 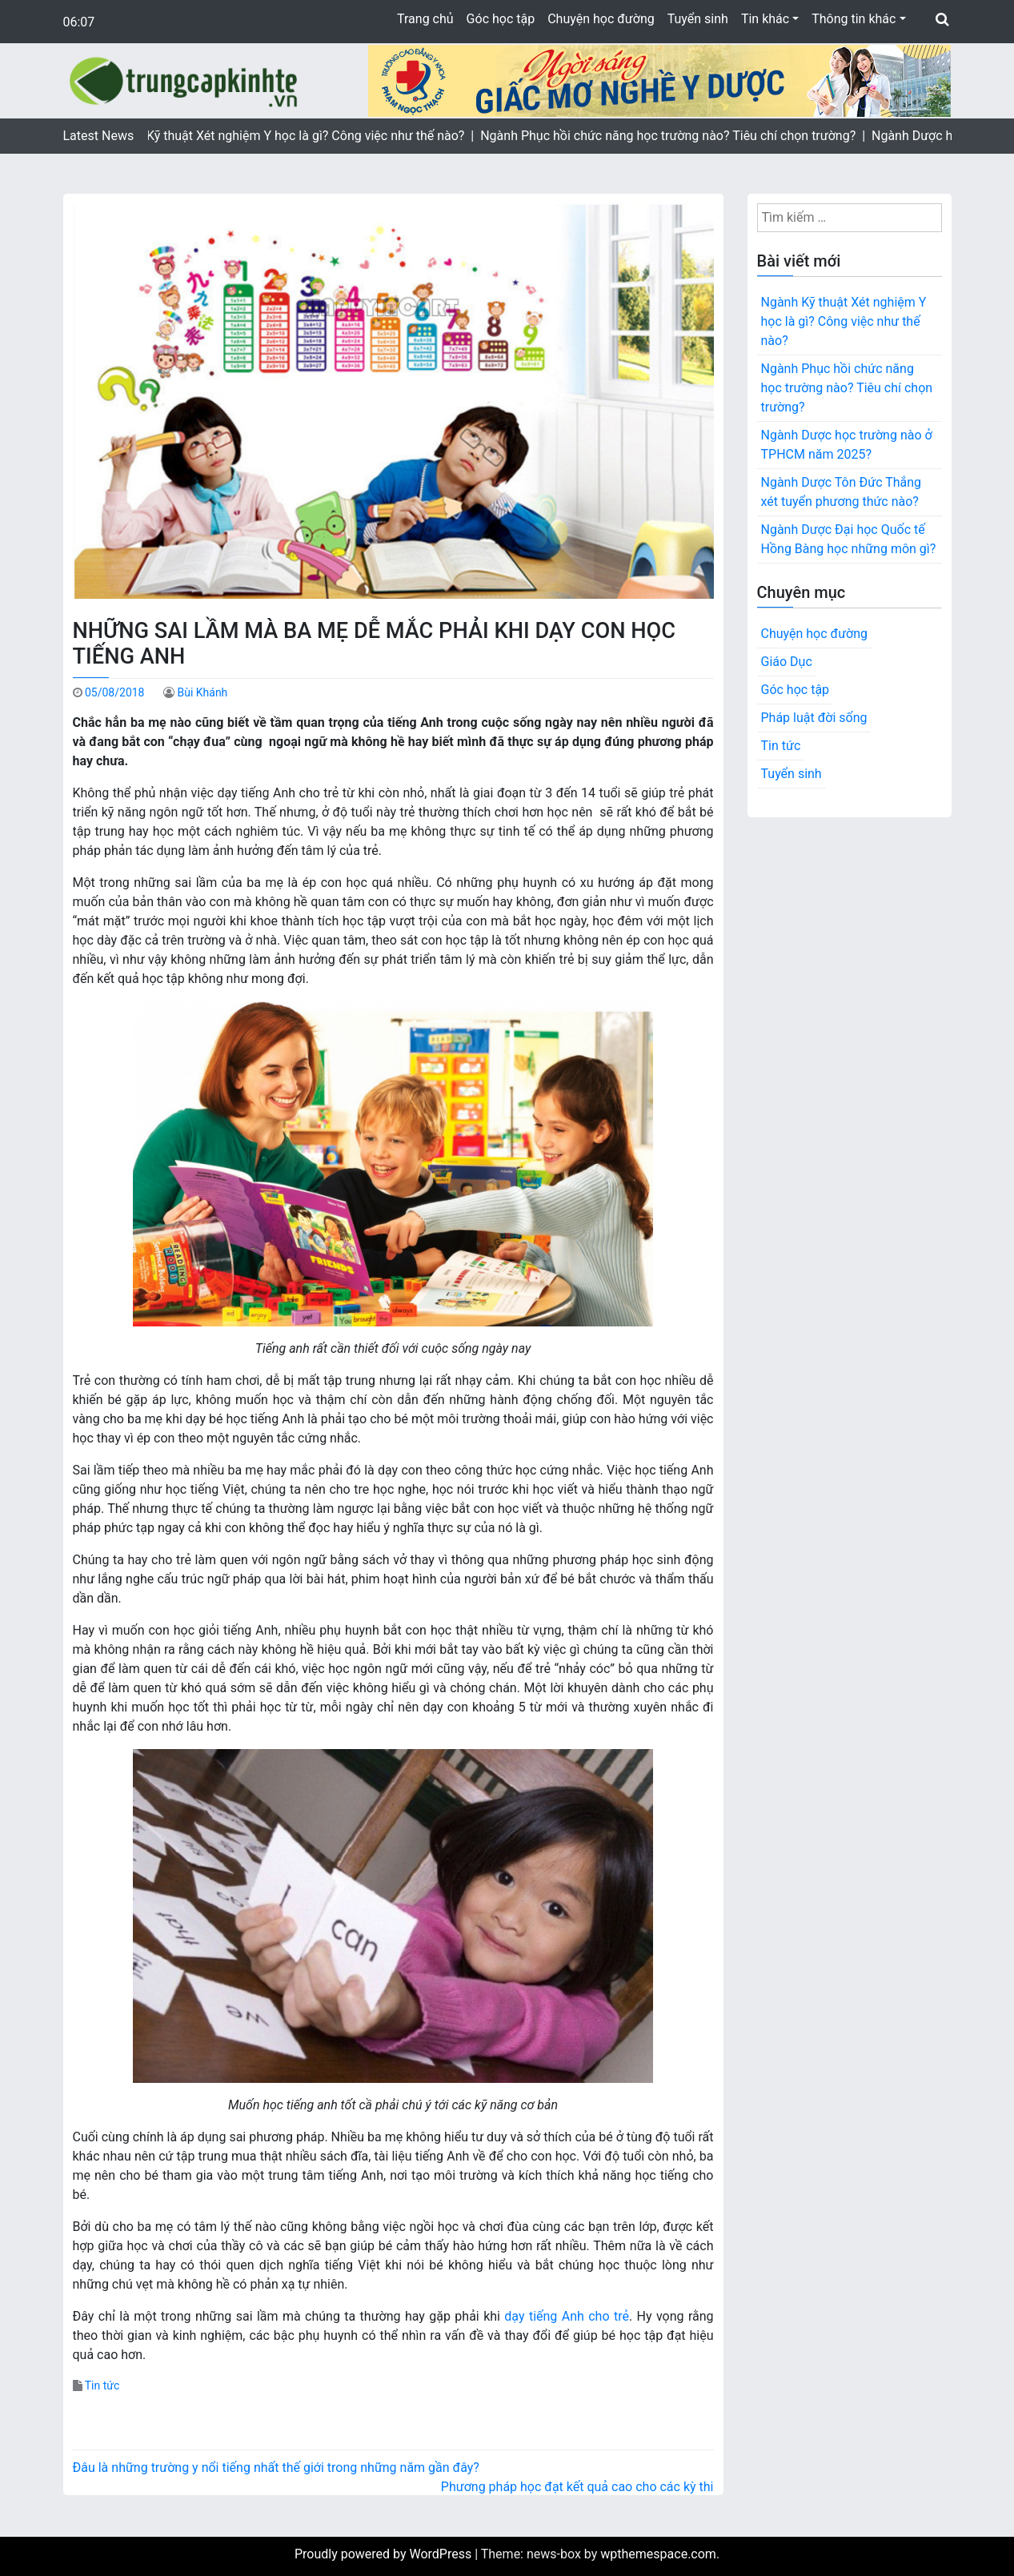 What do you see at coordinates (276, 2467) in the screenshot?
I see `Đâu là những trường y nổi tiếng nhất thế giới trong những năm gần đây?` at bounding box center [276, 2467].